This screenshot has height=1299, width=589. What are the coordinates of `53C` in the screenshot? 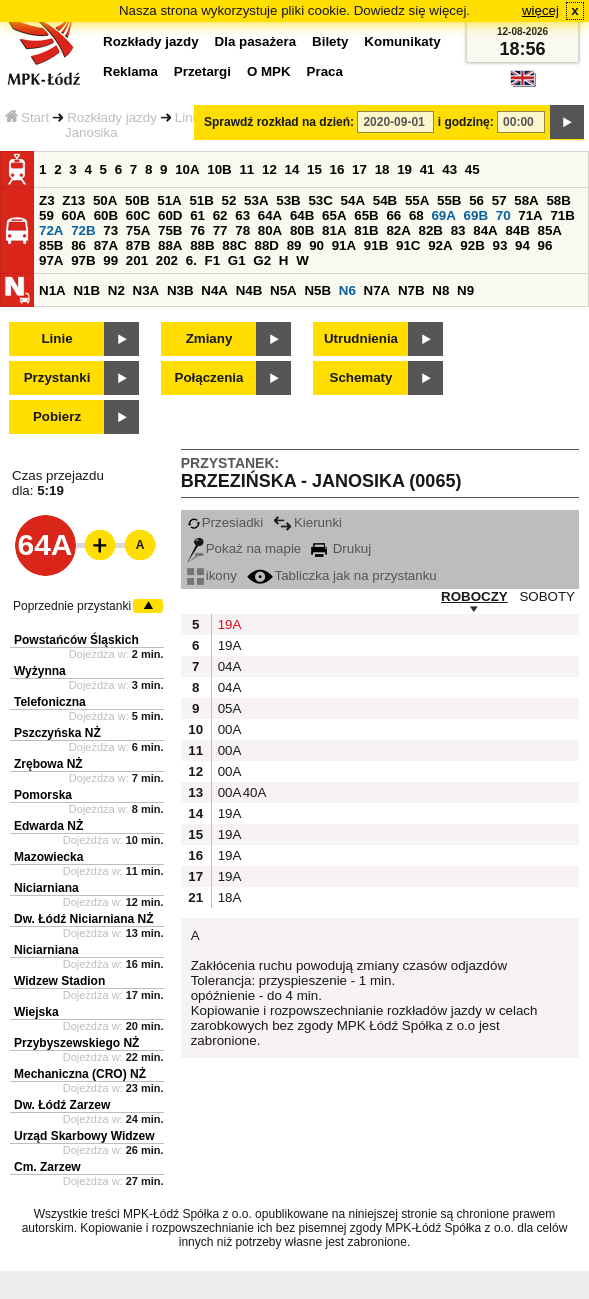 It's located at (320, 200).